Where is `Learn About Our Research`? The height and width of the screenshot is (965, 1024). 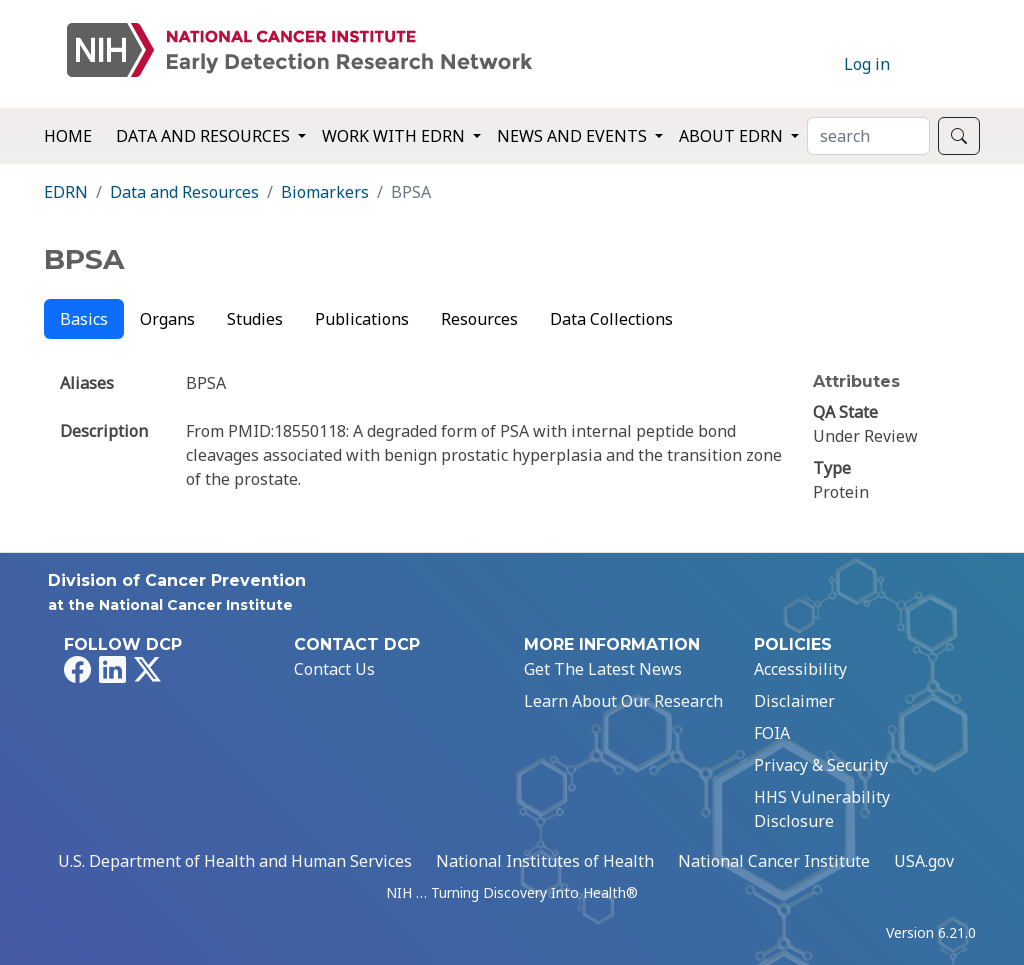 Learn About Our Research is located at coordinates (623, 701).